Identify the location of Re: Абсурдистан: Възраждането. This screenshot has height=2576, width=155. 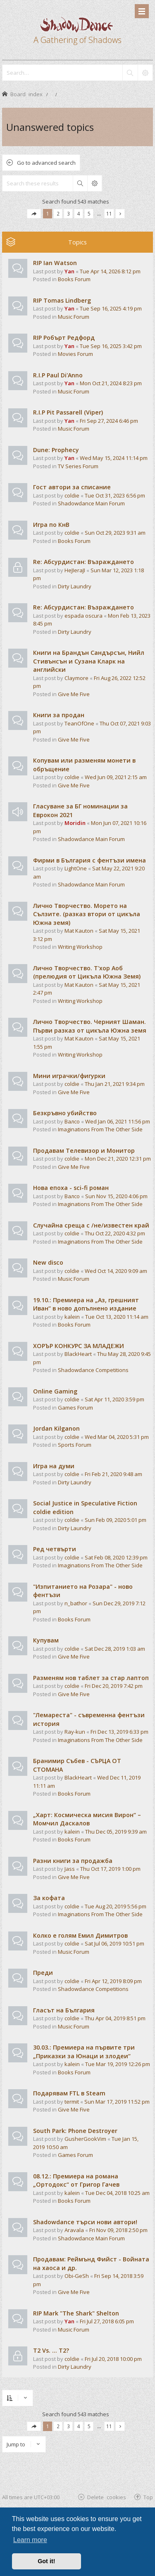
(83, 562).